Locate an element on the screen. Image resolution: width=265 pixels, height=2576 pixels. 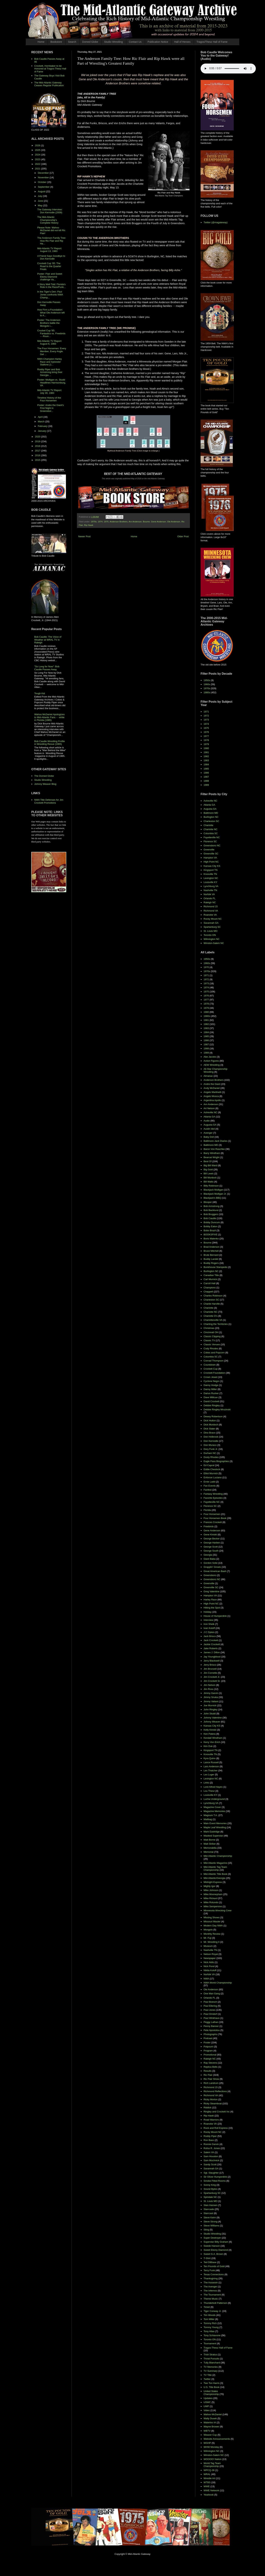
Charlie Harville is located at coordinates (212, 1303).